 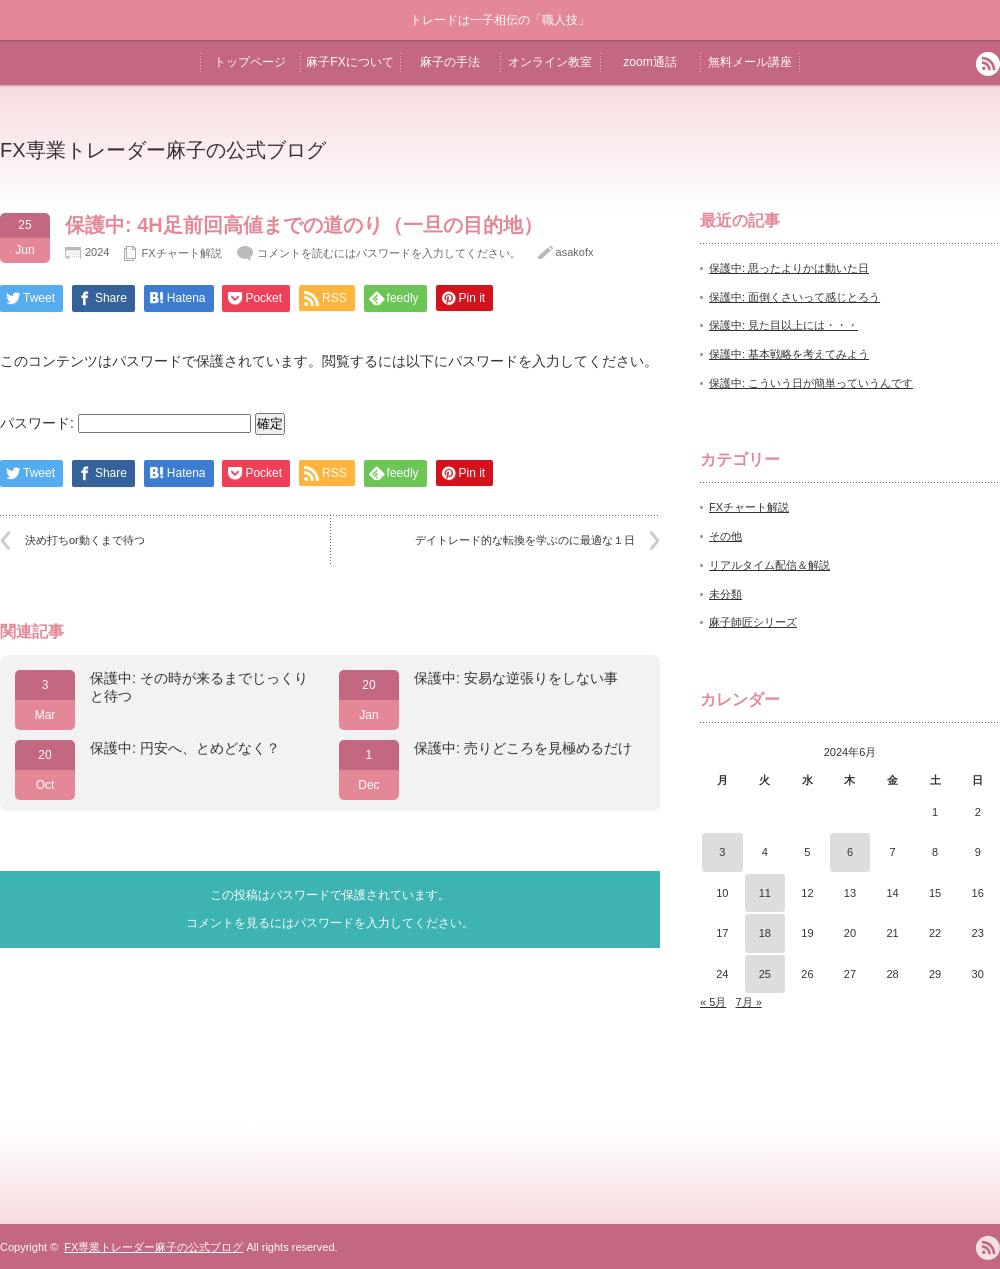 I want to click on 保護中: こういう日が簡単っていうんです, so click(x=811, y=383).